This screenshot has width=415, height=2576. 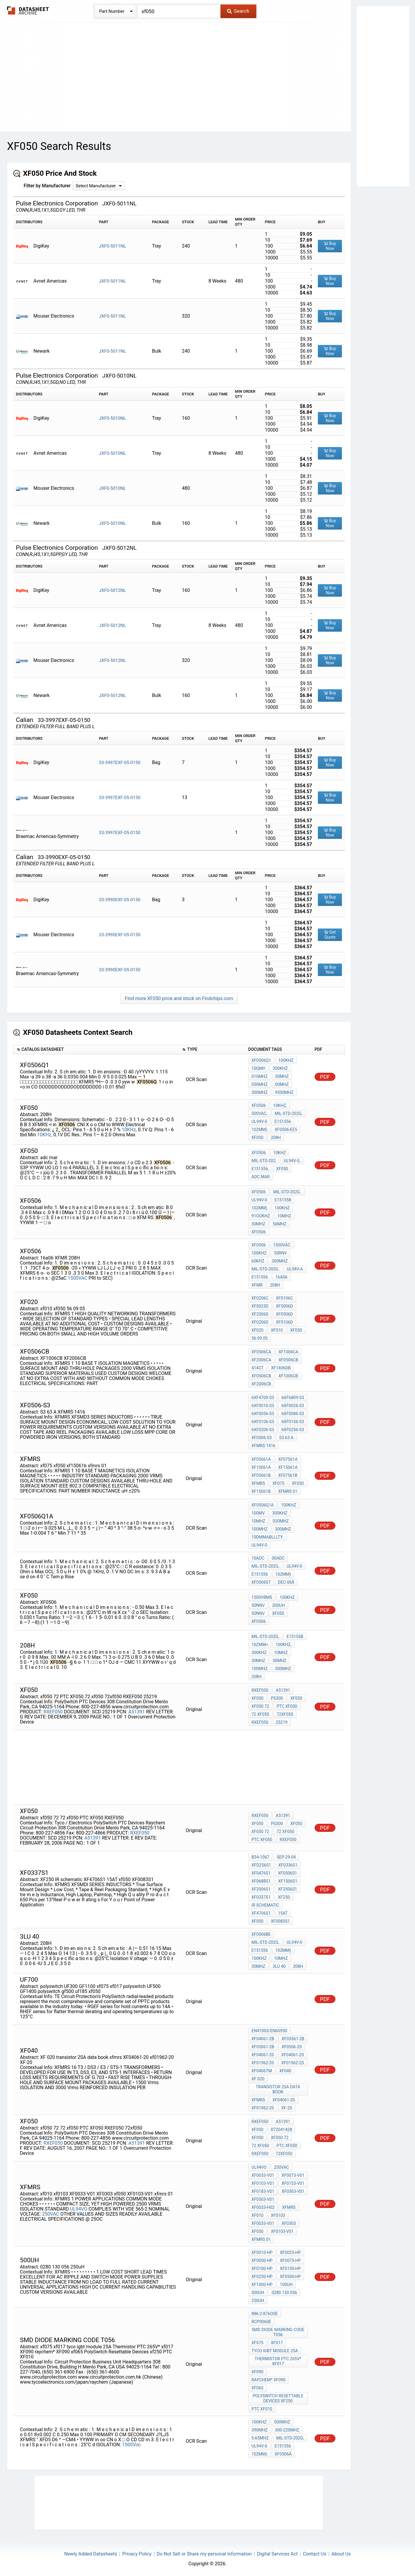 What do you see at coordinates (284, 1306) in the screenshot?
I see `XF5006D` at bounding box center [284, 1306].